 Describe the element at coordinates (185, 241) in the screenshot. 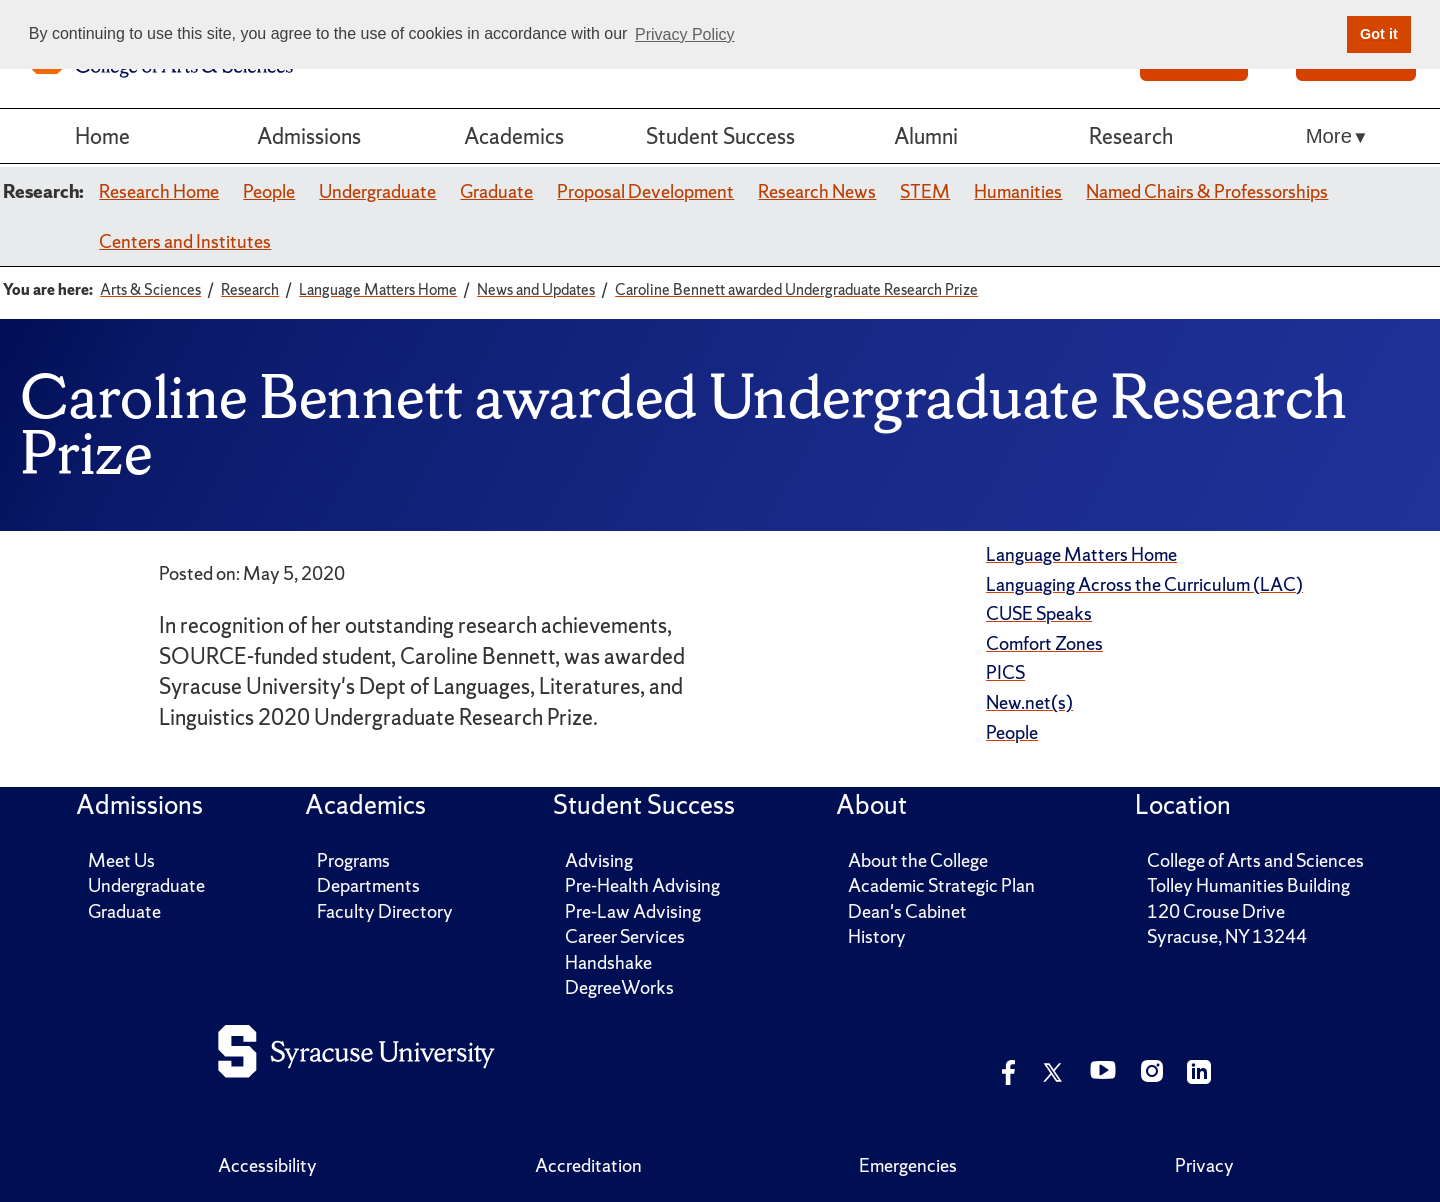

I see `Centers and Institutes` at that location.